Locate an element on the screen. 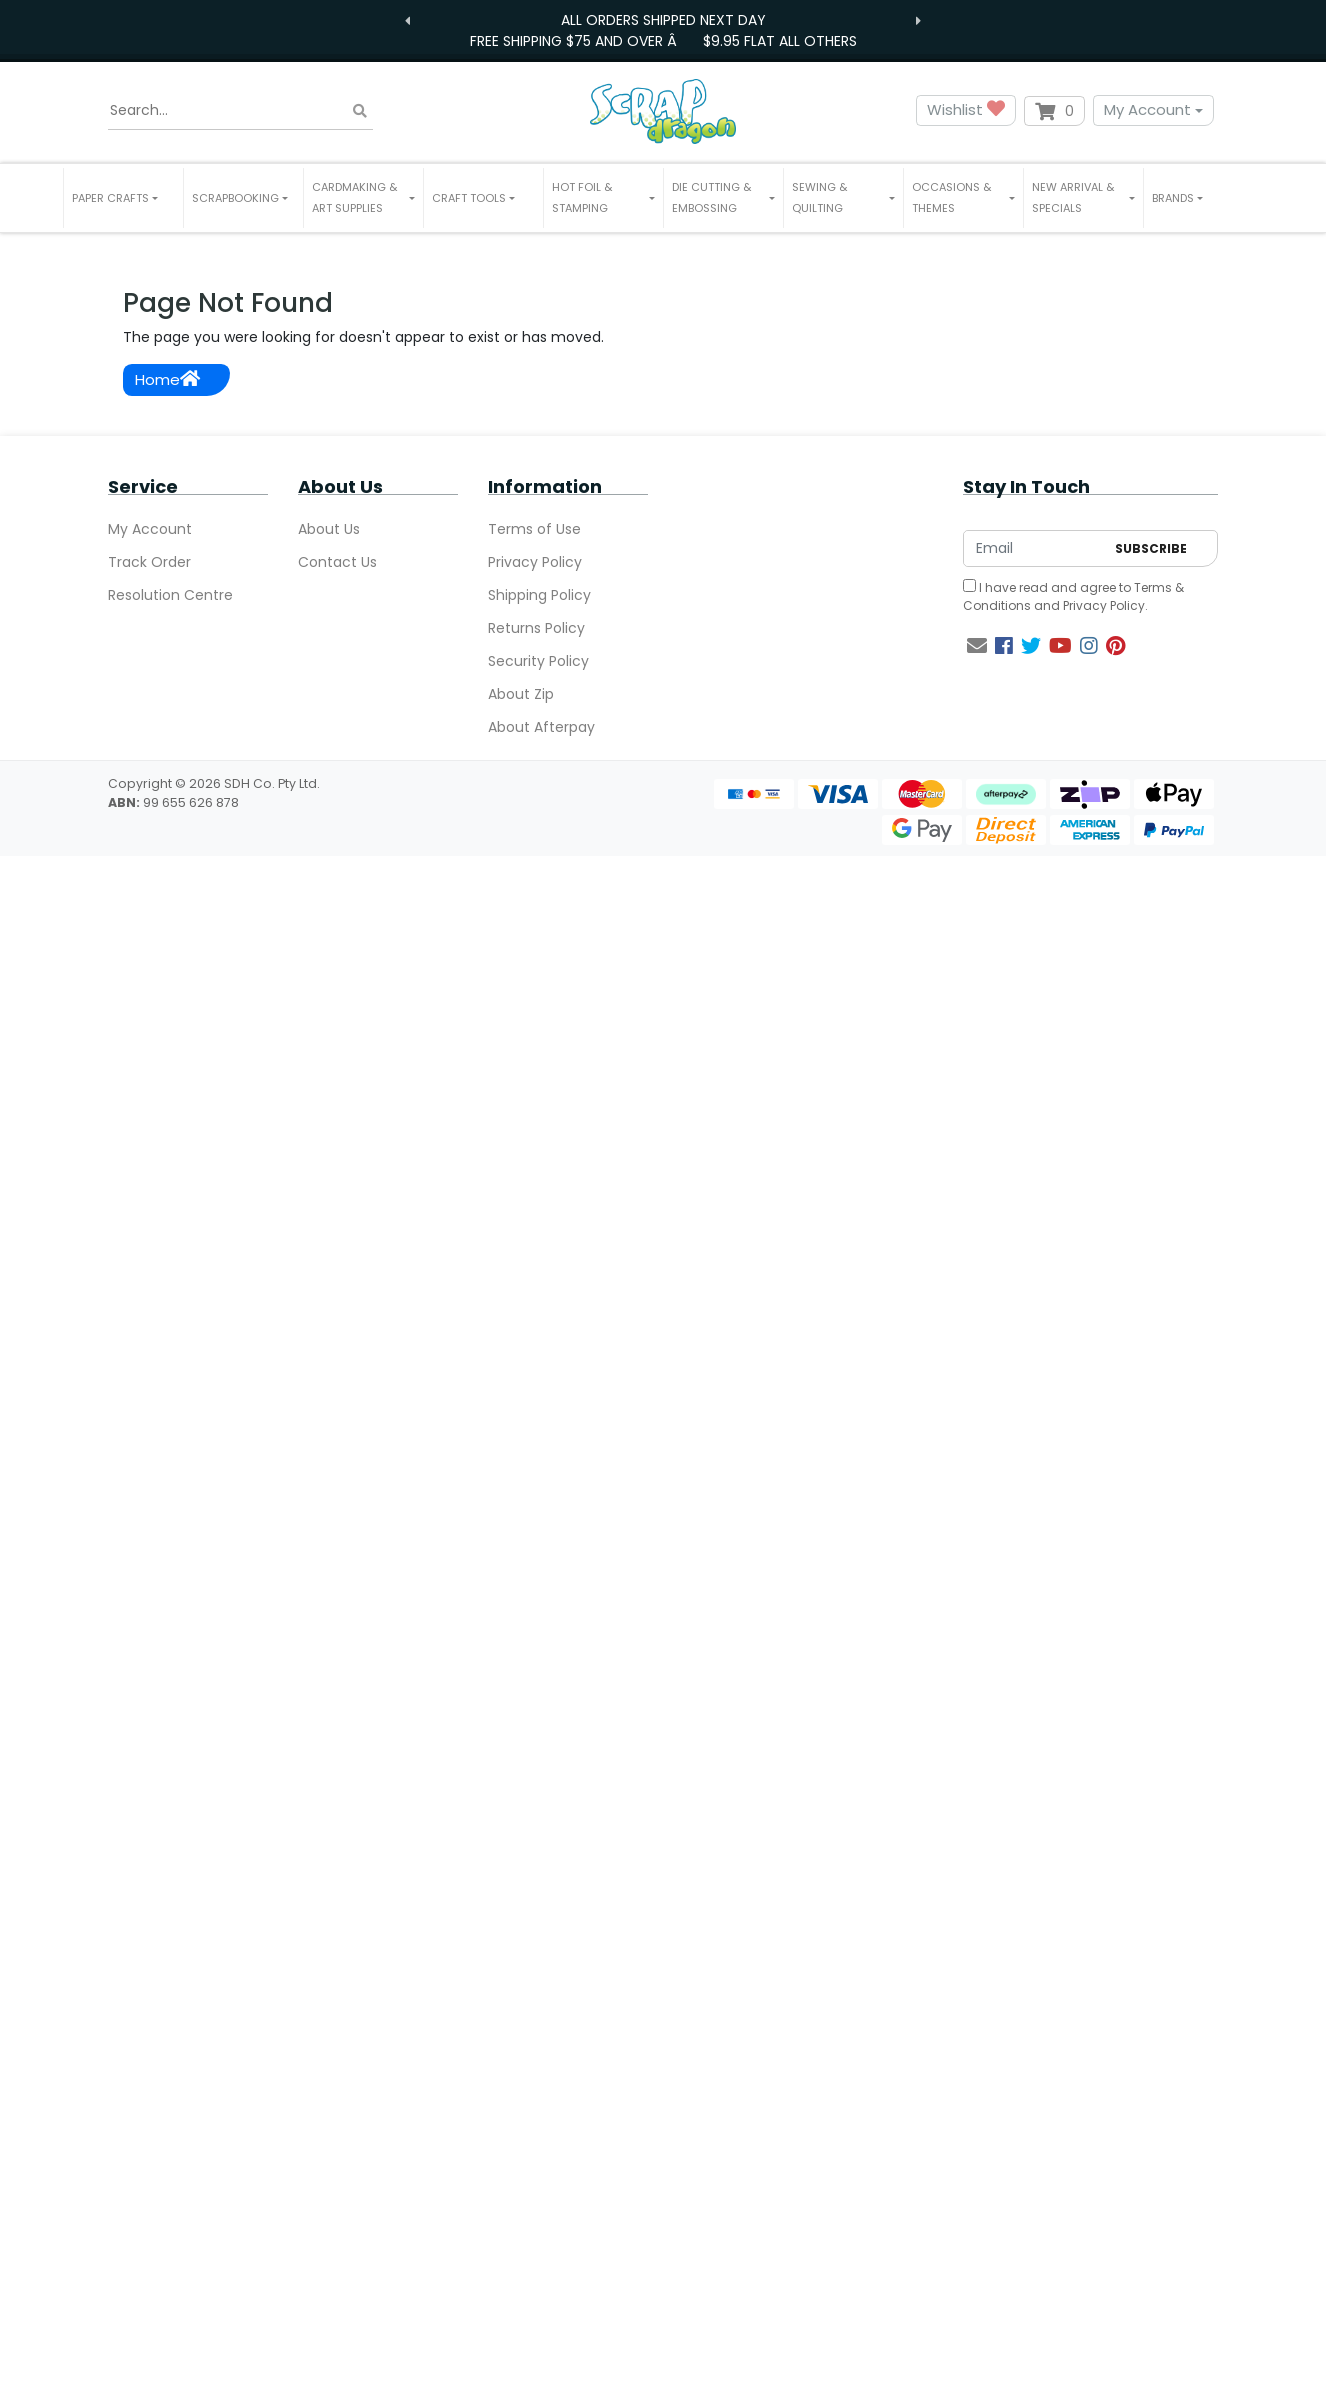 The width and height of the screenshot is (1326, 2387). [button] is located at coordinates (123, 198).